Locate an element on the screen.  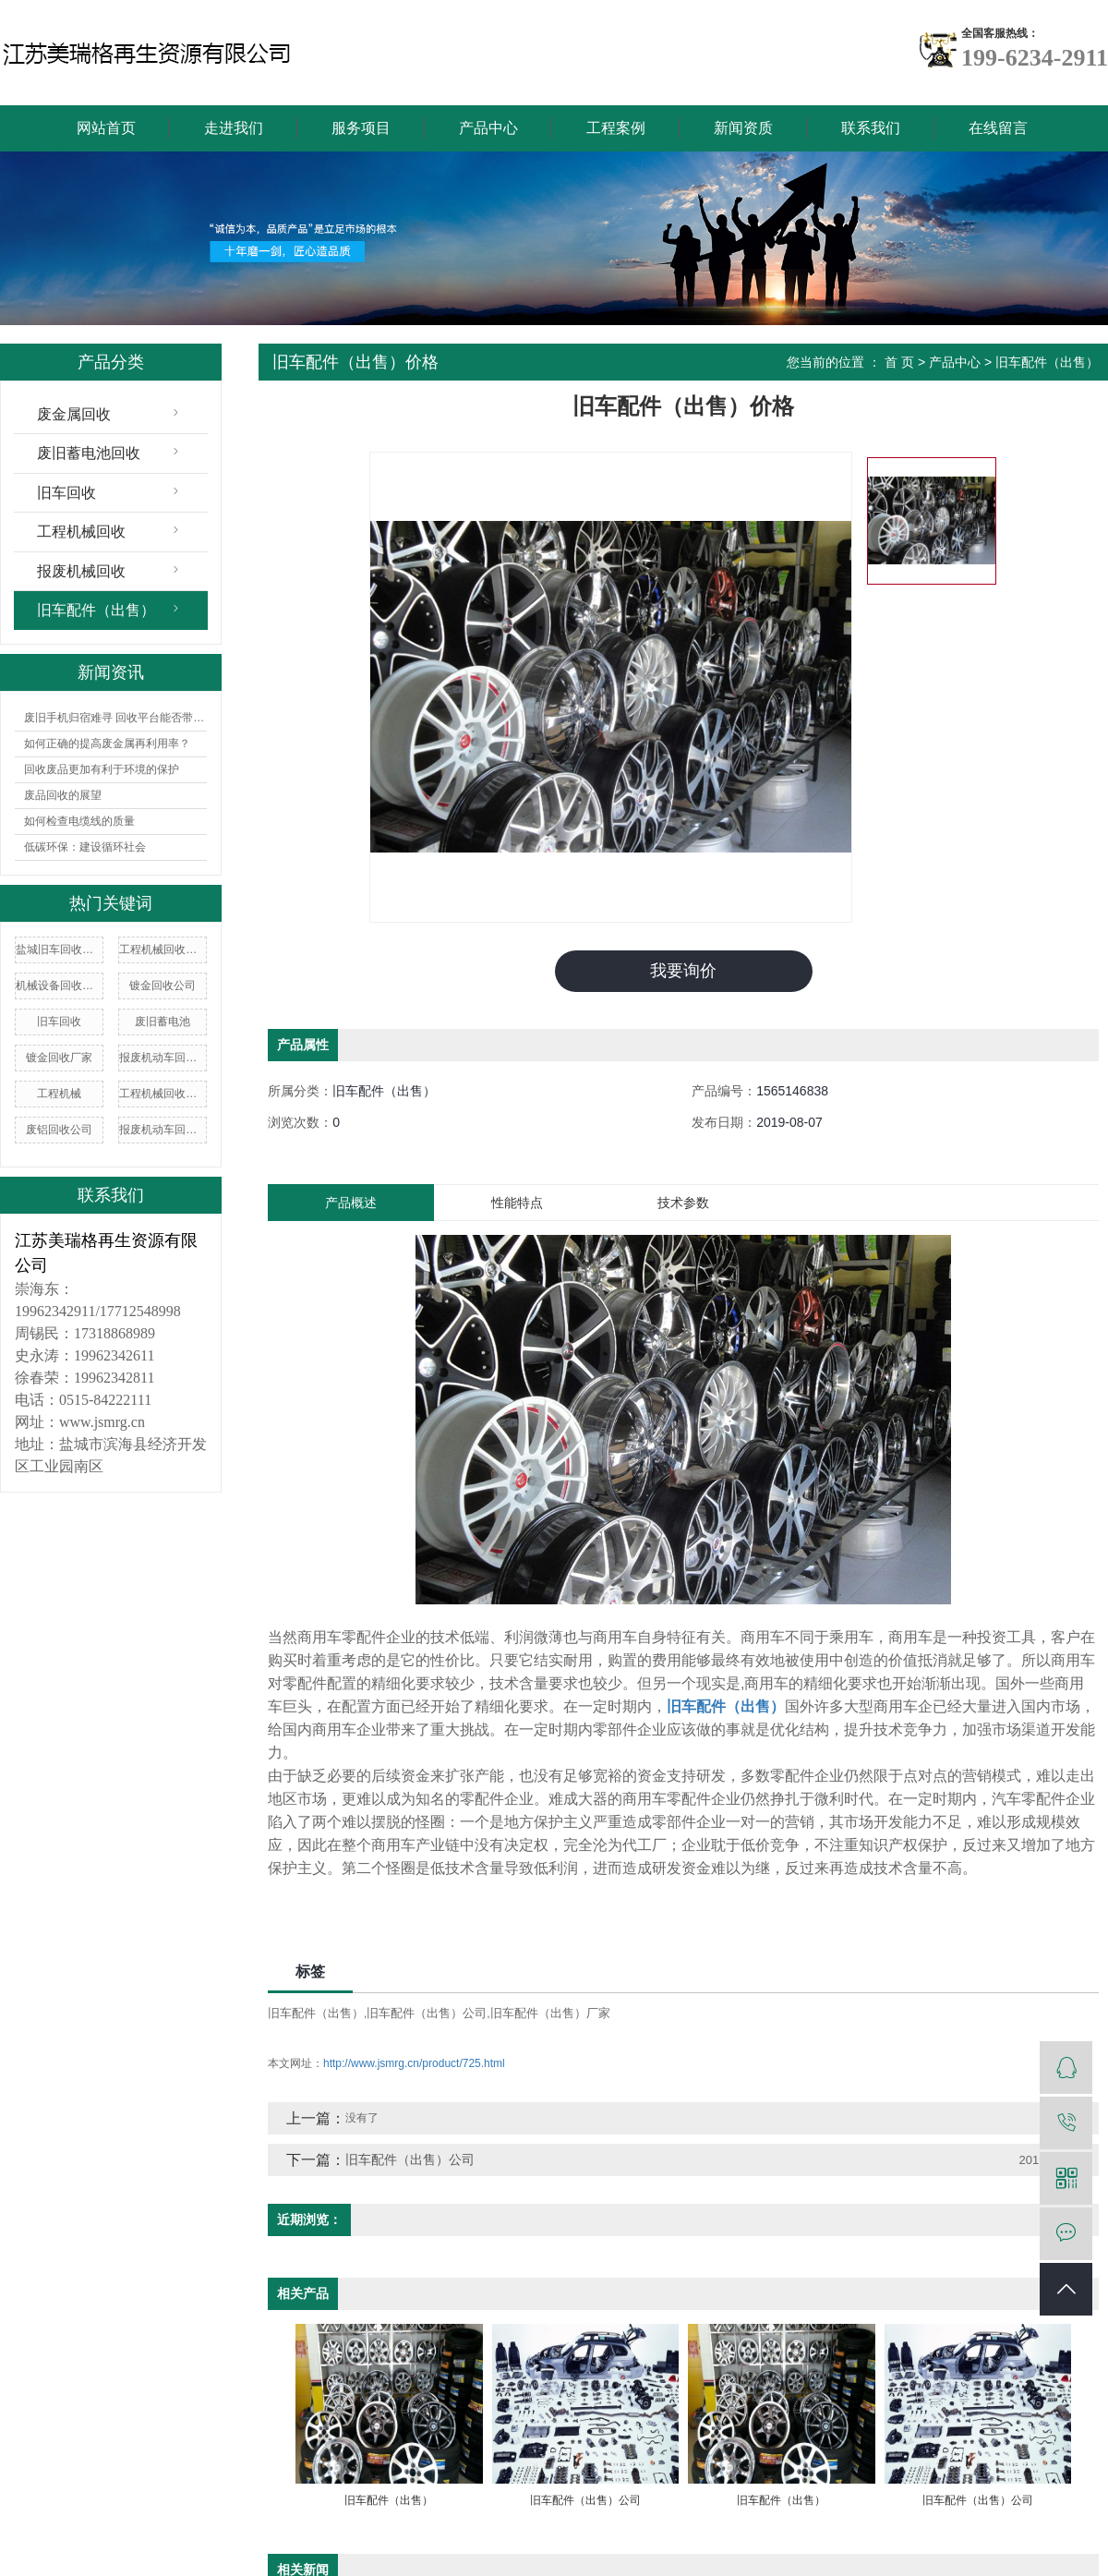
废铝回收公司 is located at coordinates (59, 1129).